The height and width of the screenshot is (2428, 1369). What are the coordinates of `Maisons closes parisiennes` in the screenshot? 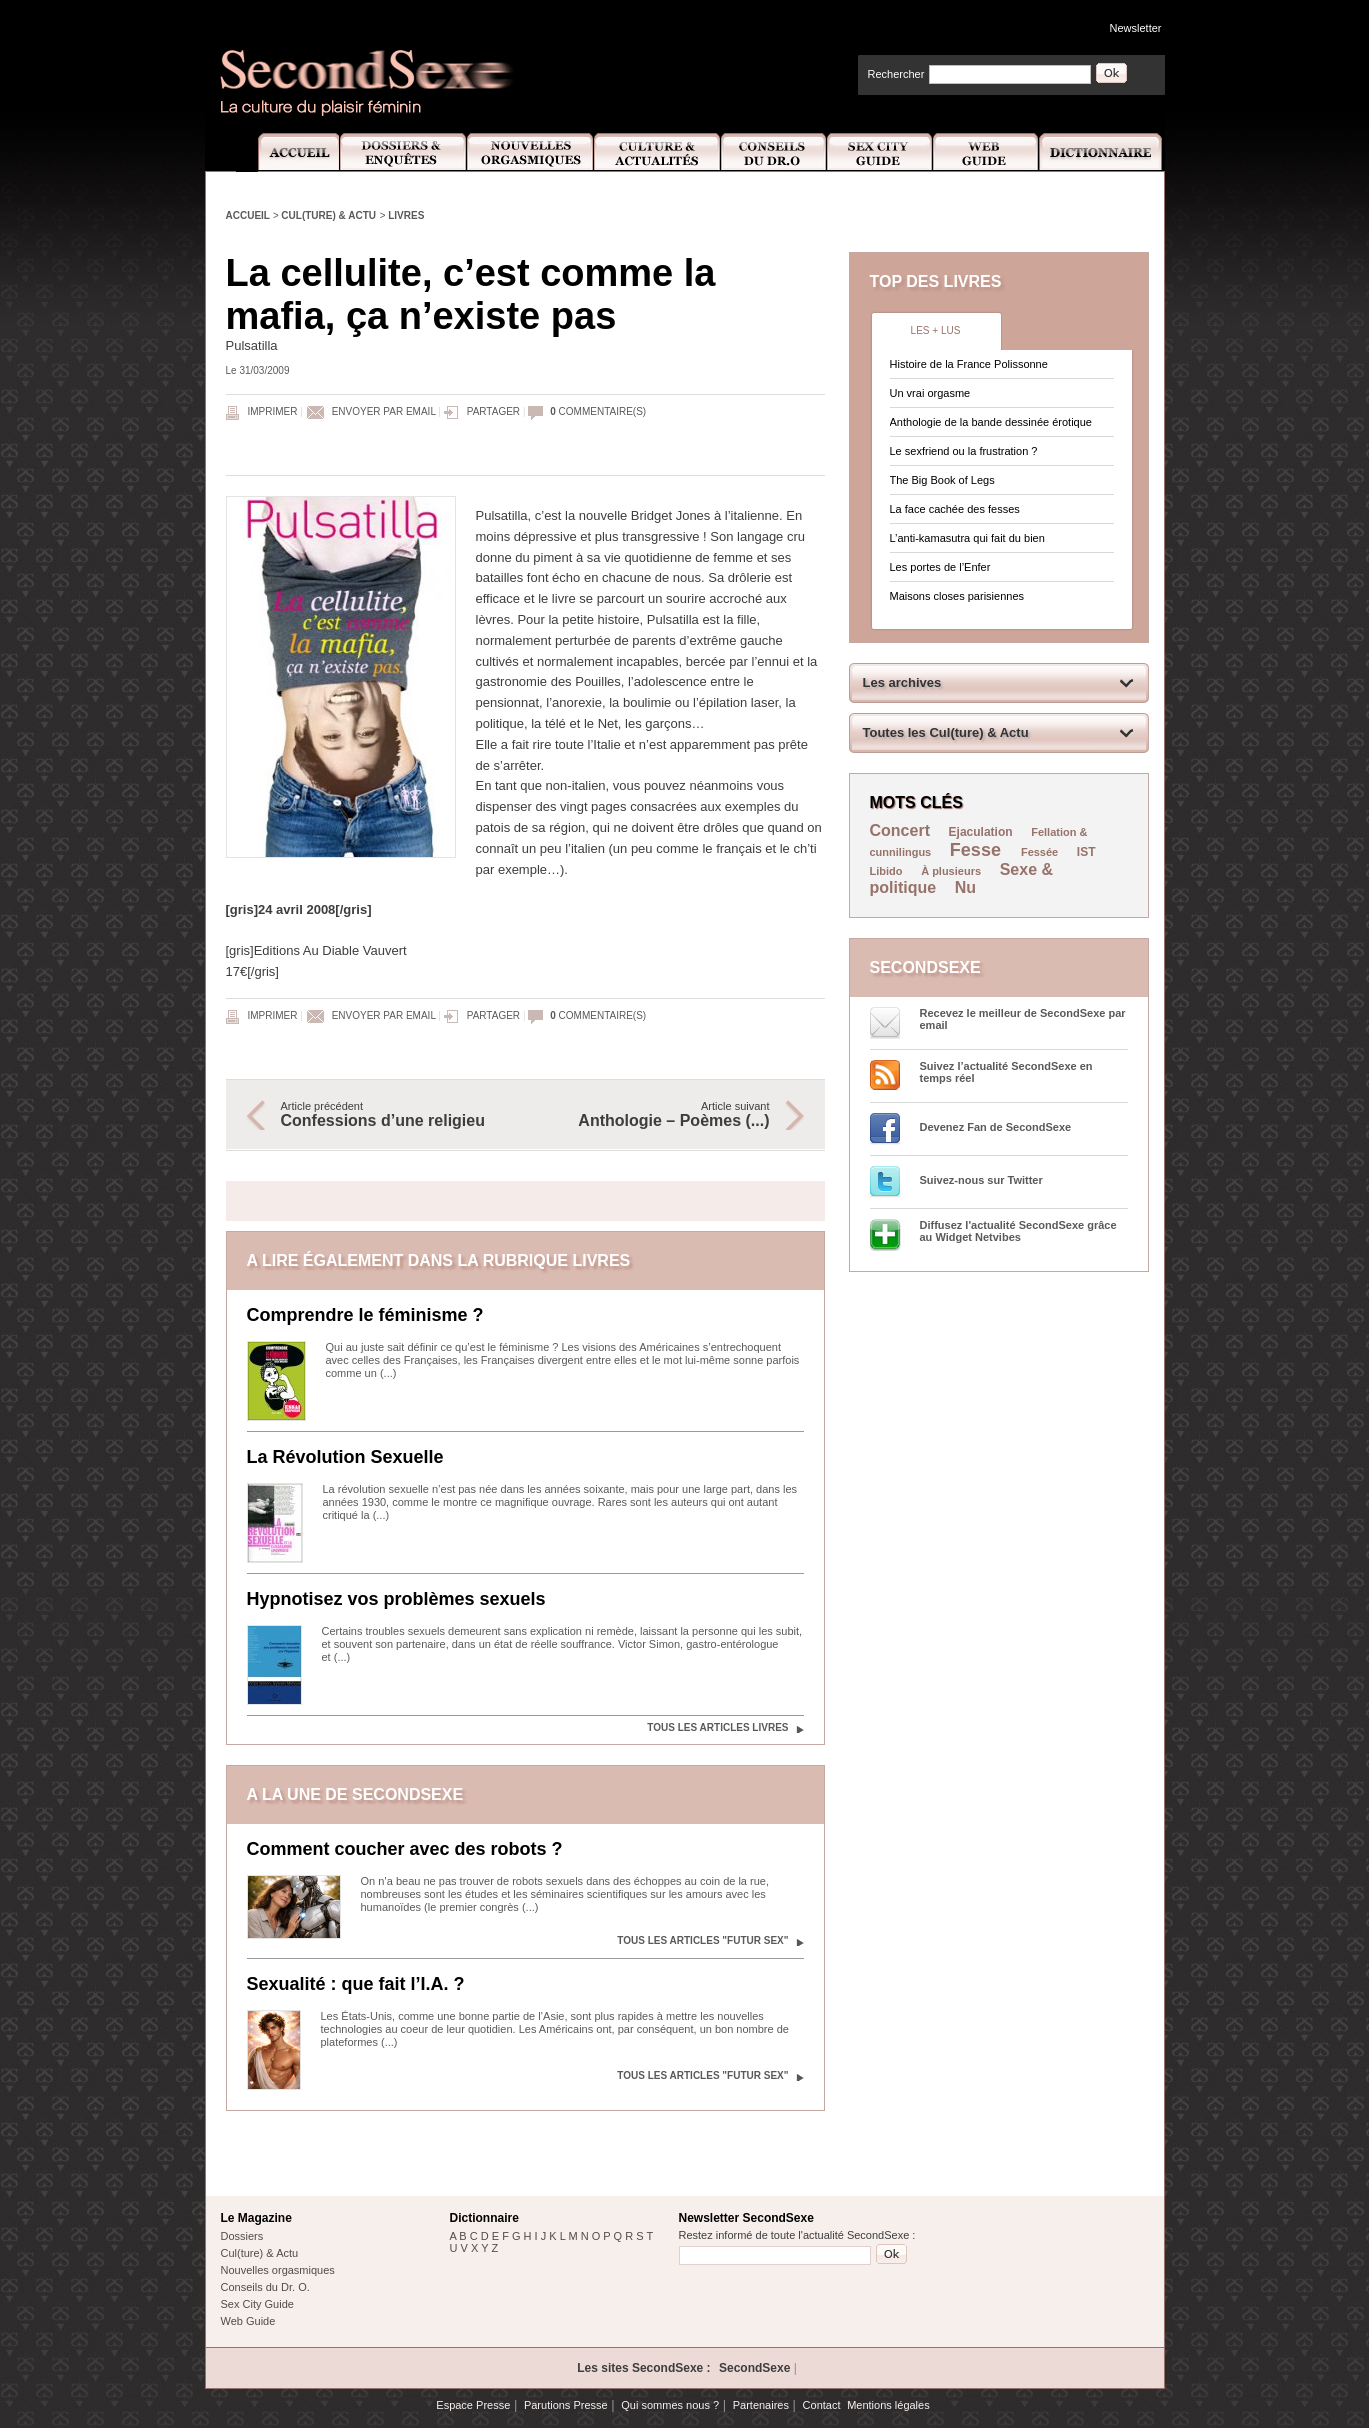 It's located at (957, 596).